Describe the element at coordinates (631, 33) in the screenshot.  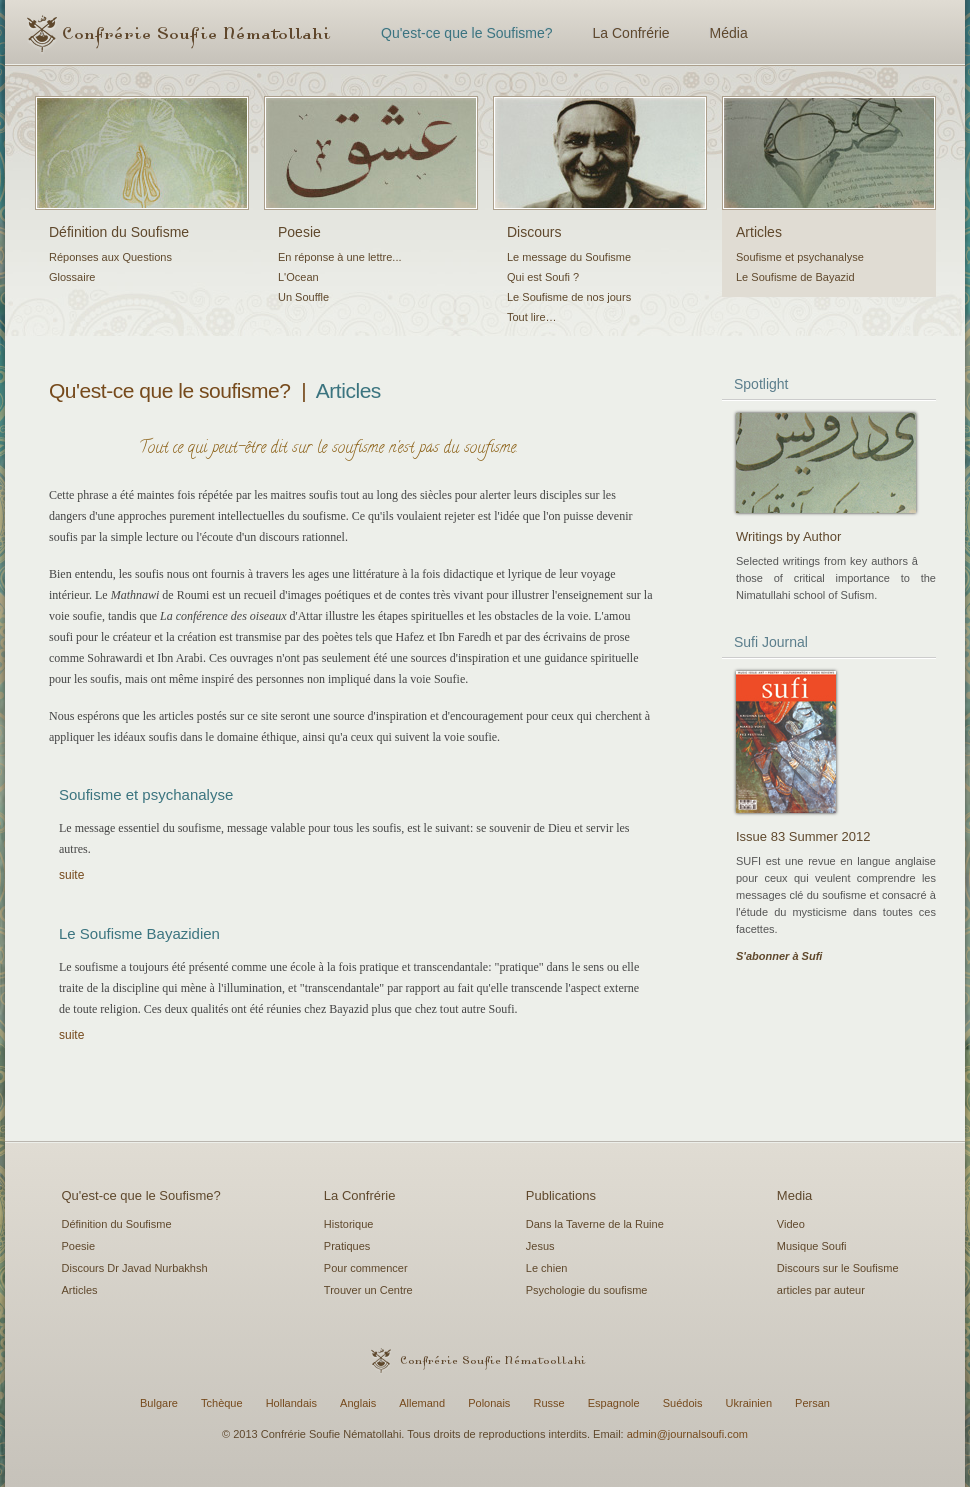
I see `La Confrérie` at that location.